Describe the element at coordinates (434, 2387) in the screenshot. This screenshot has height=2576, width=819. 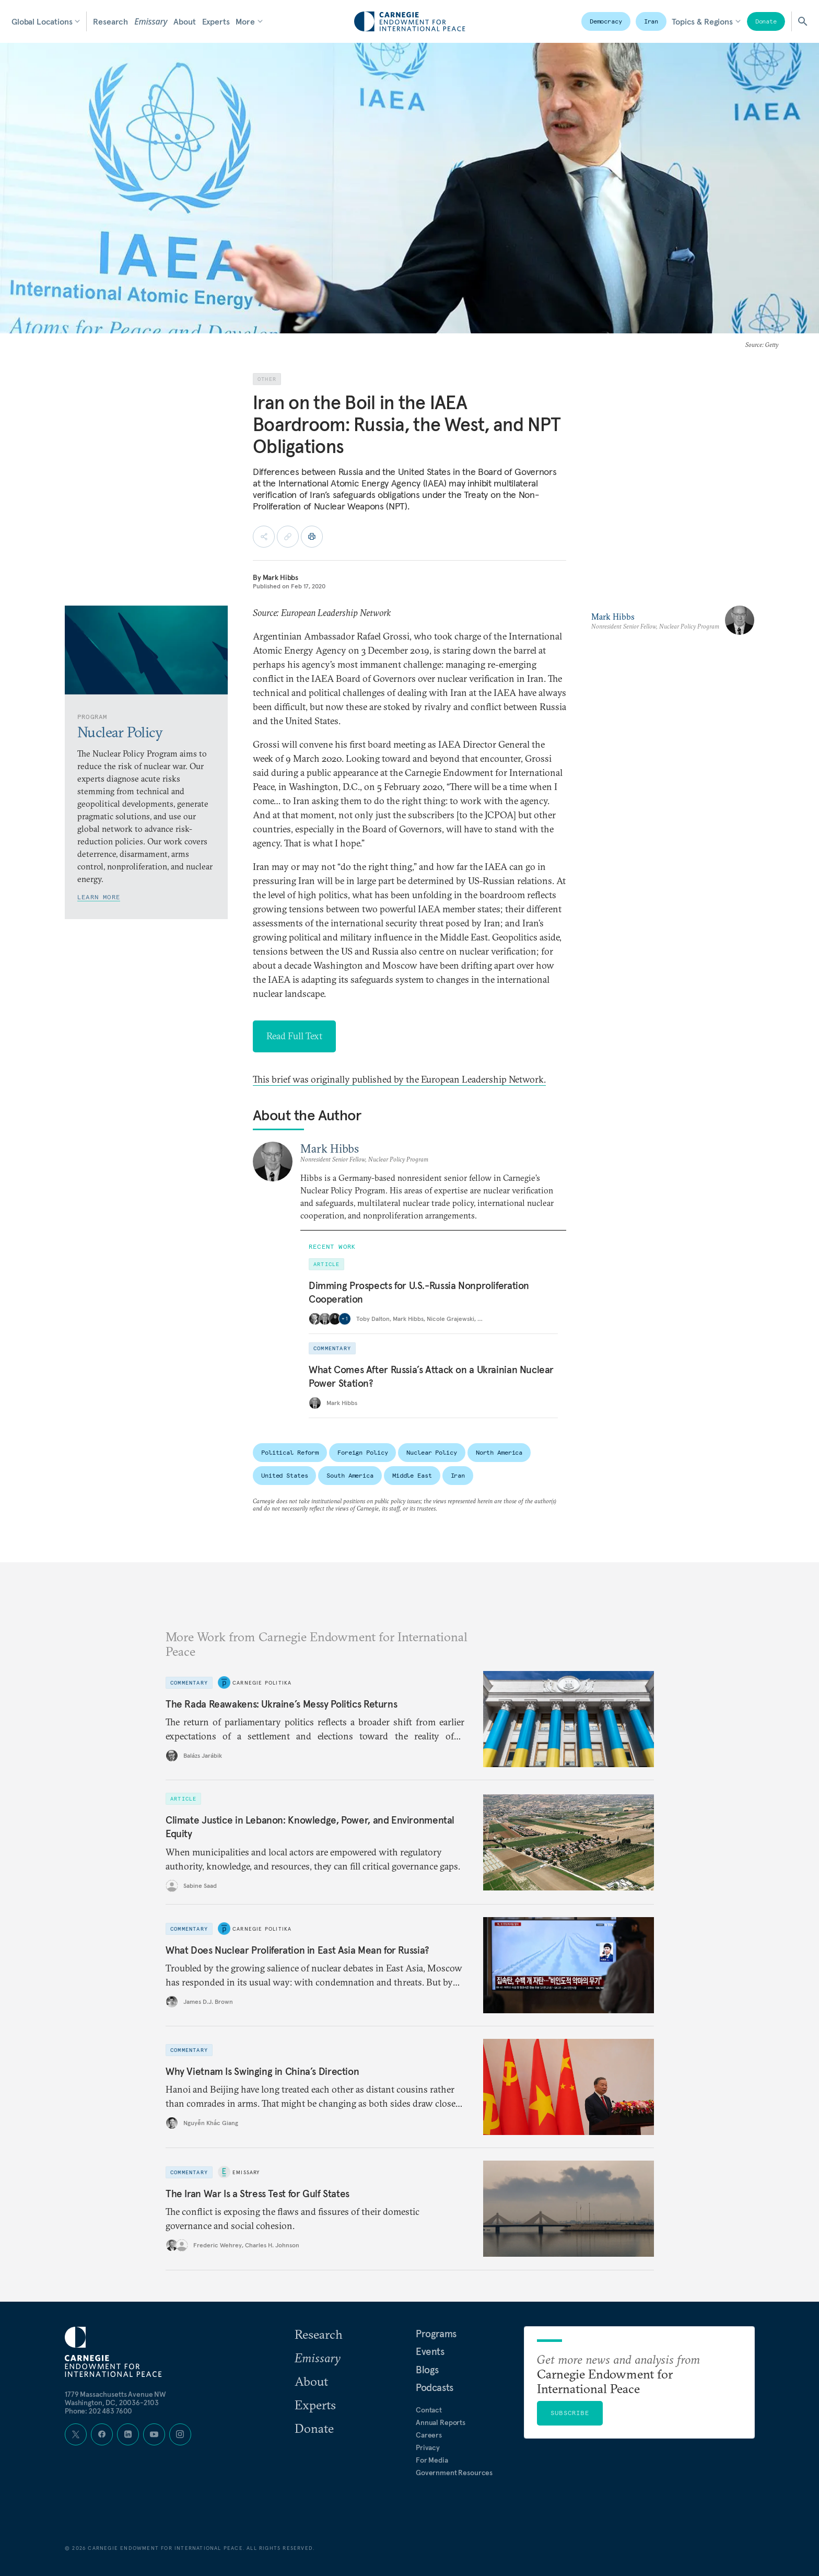
I see `Podcasts` at that location.